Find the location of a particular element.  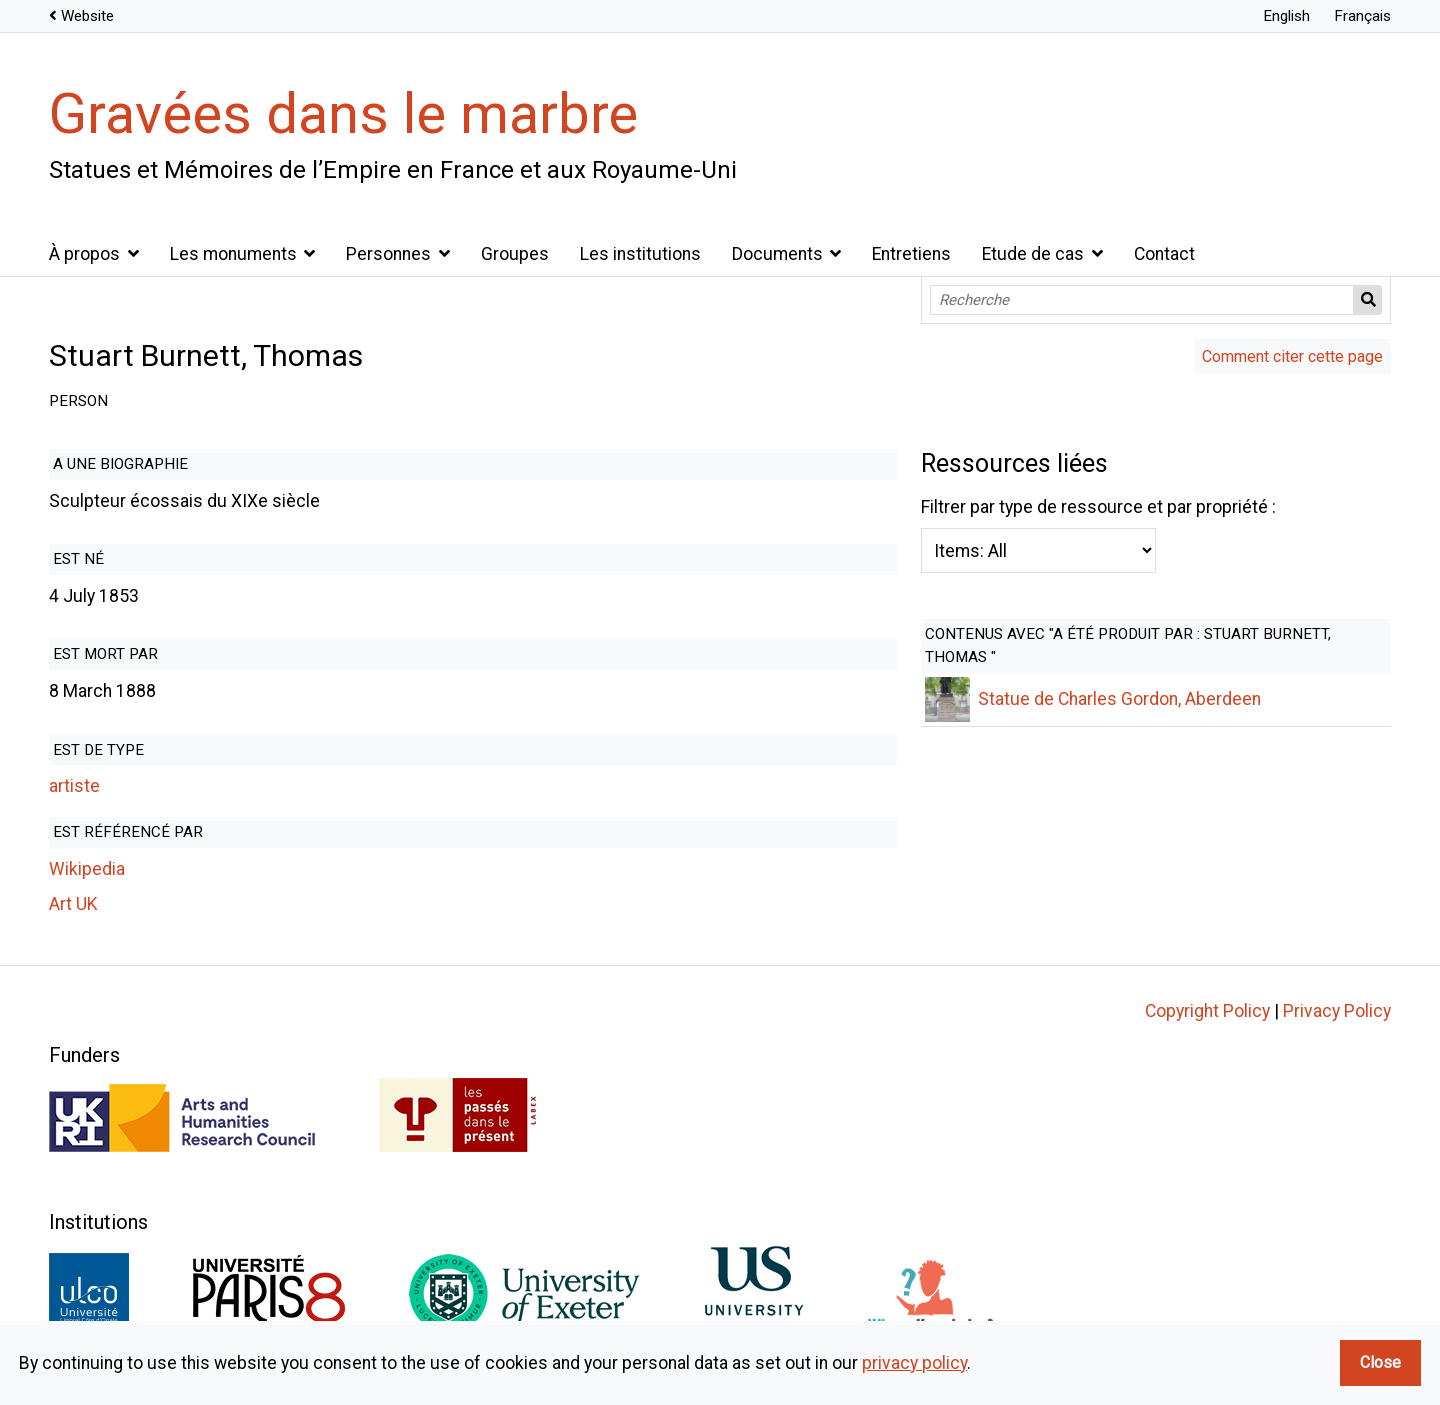

Personnes is located at coordinates (388, 254).